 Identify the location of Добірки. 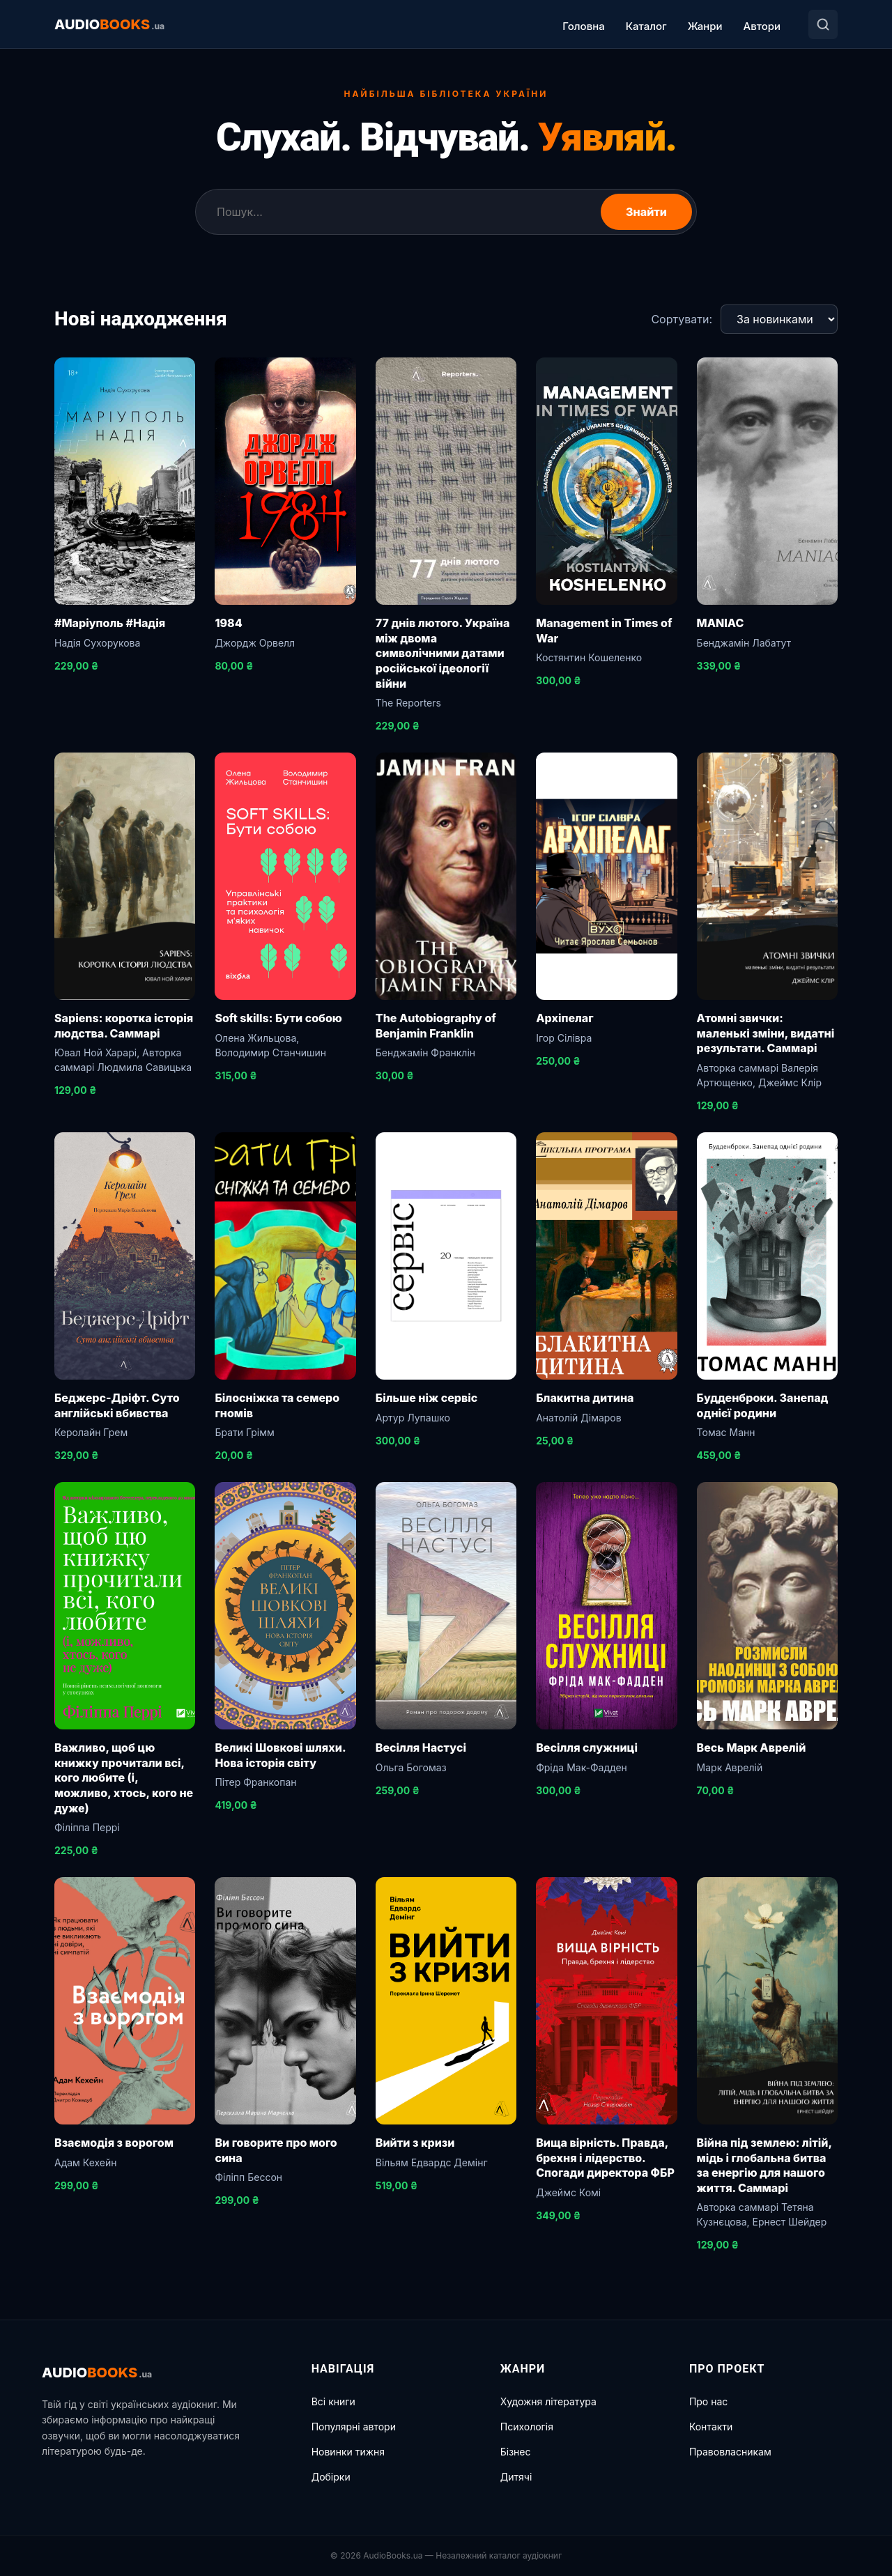
(331, 2477).